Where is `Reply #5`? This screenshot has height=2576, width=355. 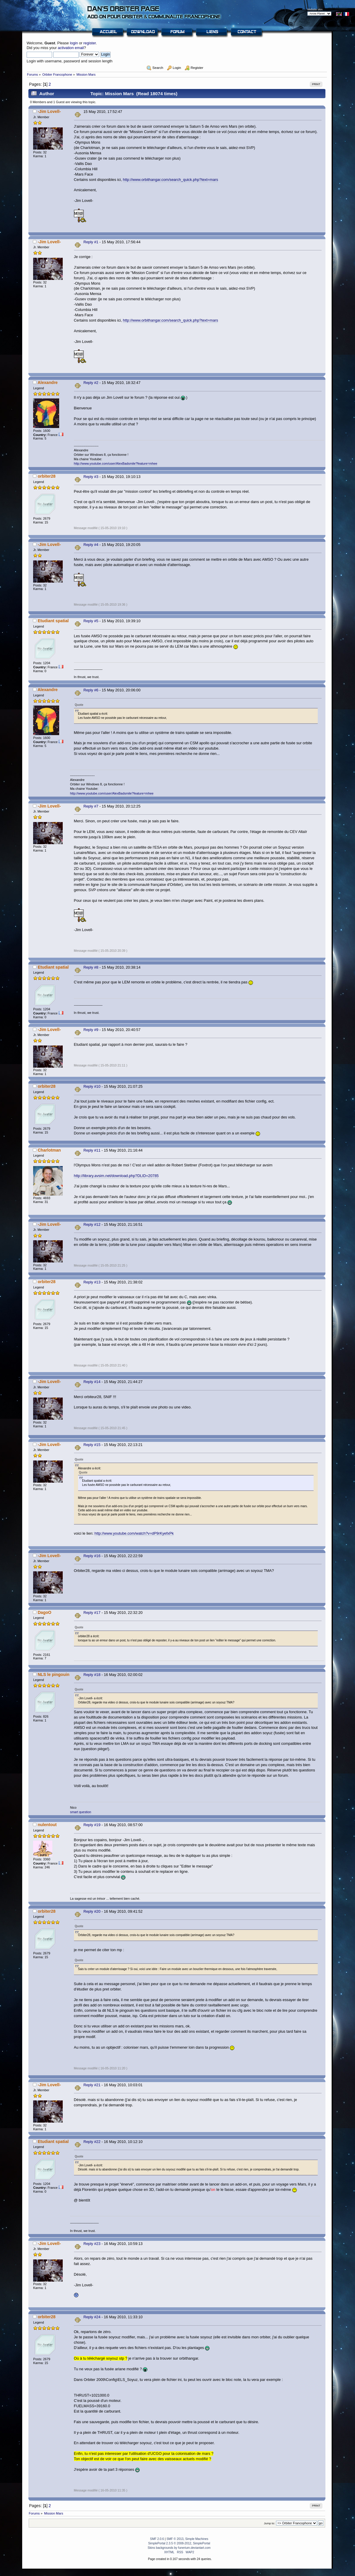
Reply #5 is located at coordinates (91, 621).